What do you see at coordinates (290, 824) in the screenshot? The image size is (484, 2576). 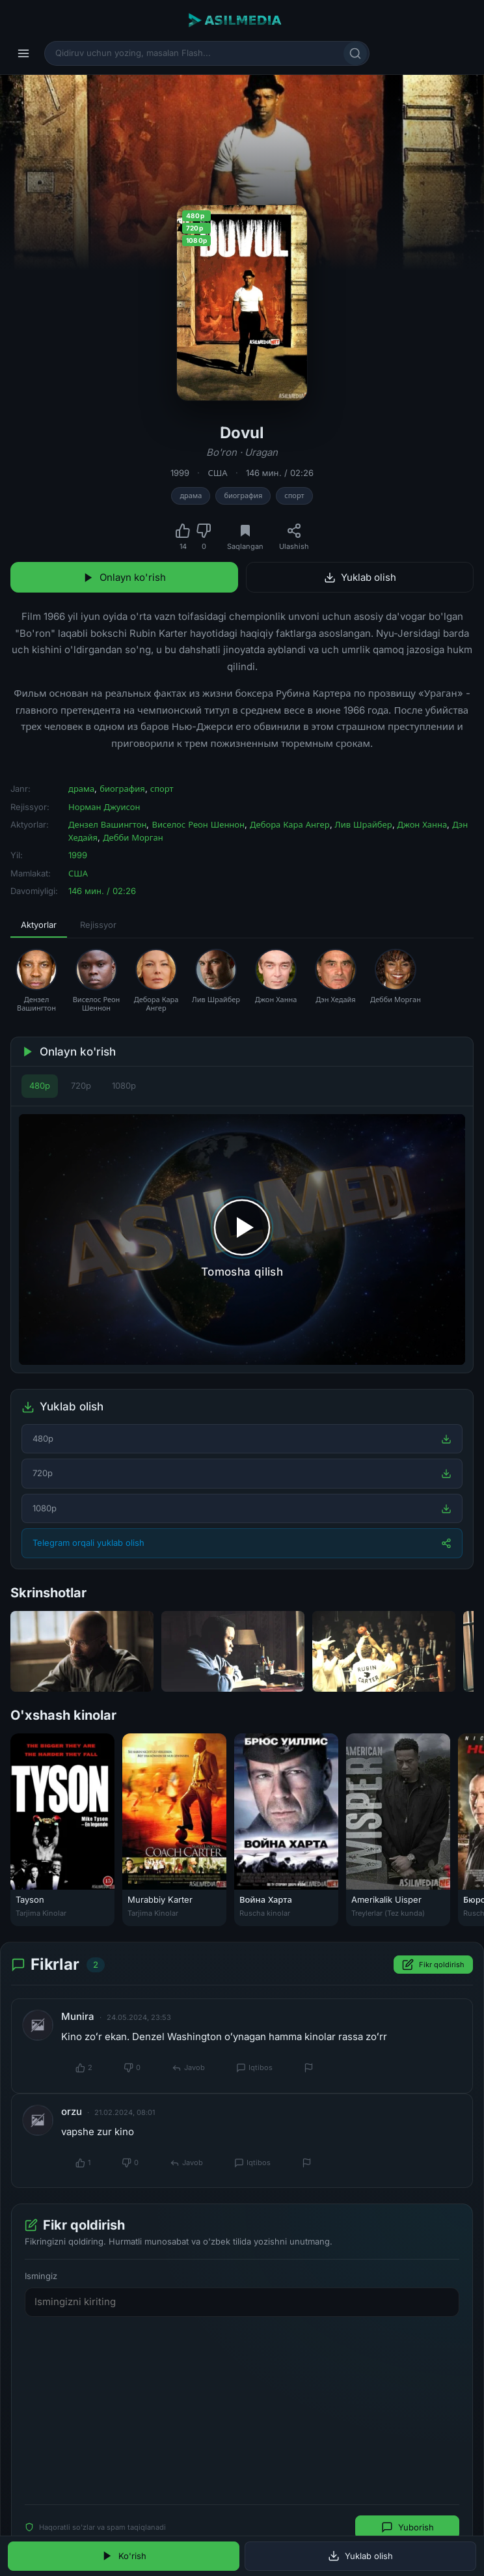 I see `Дебора Кара Ангер` at bounding box center [290, 824].